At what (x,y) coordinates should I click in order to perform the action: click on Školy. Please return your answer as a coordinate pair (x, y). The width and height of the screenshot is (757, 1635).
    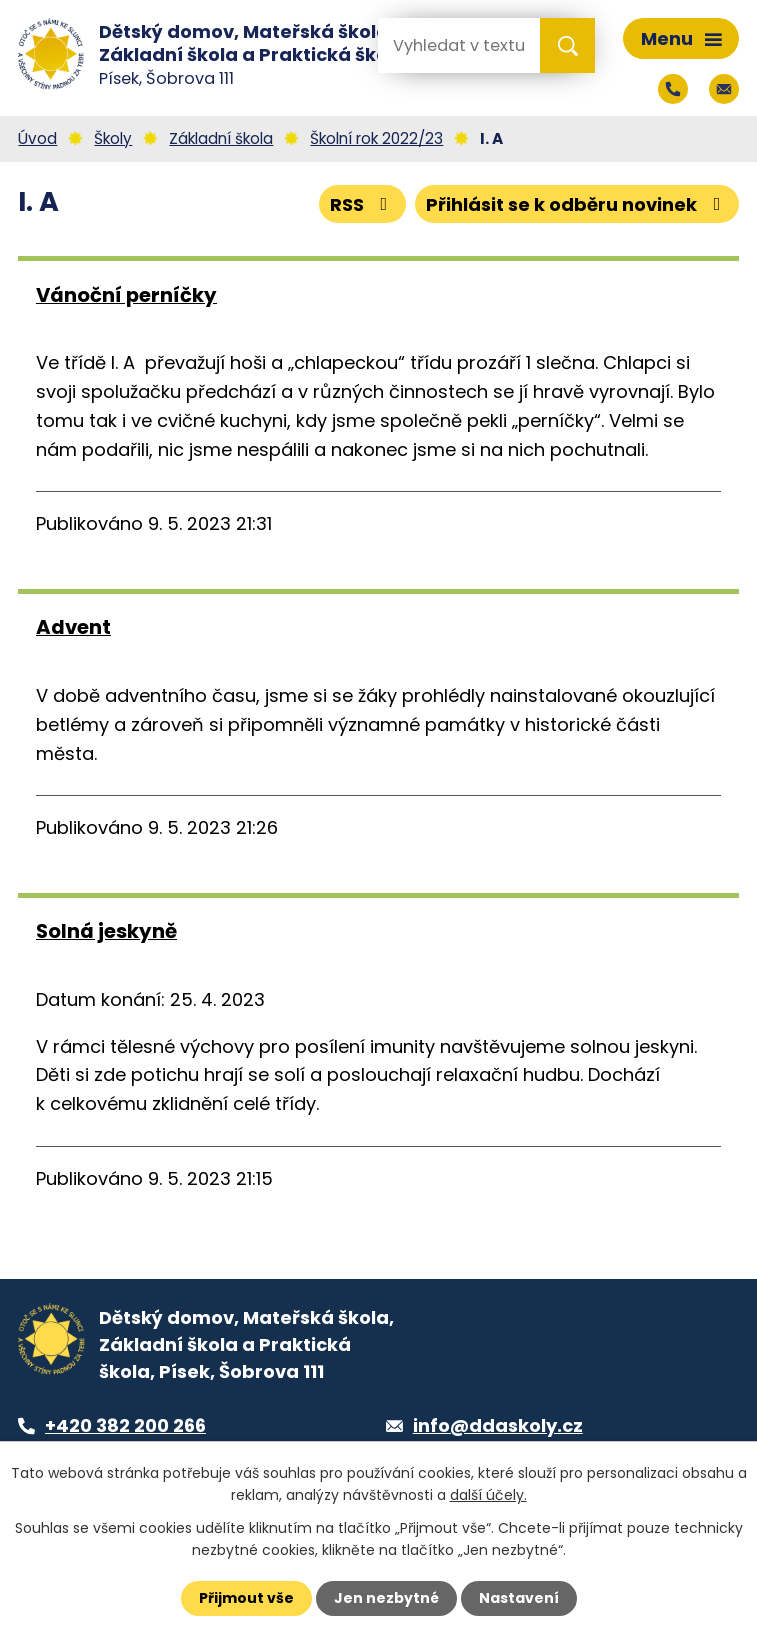
    Looking at the image, I should click on (113, 138).